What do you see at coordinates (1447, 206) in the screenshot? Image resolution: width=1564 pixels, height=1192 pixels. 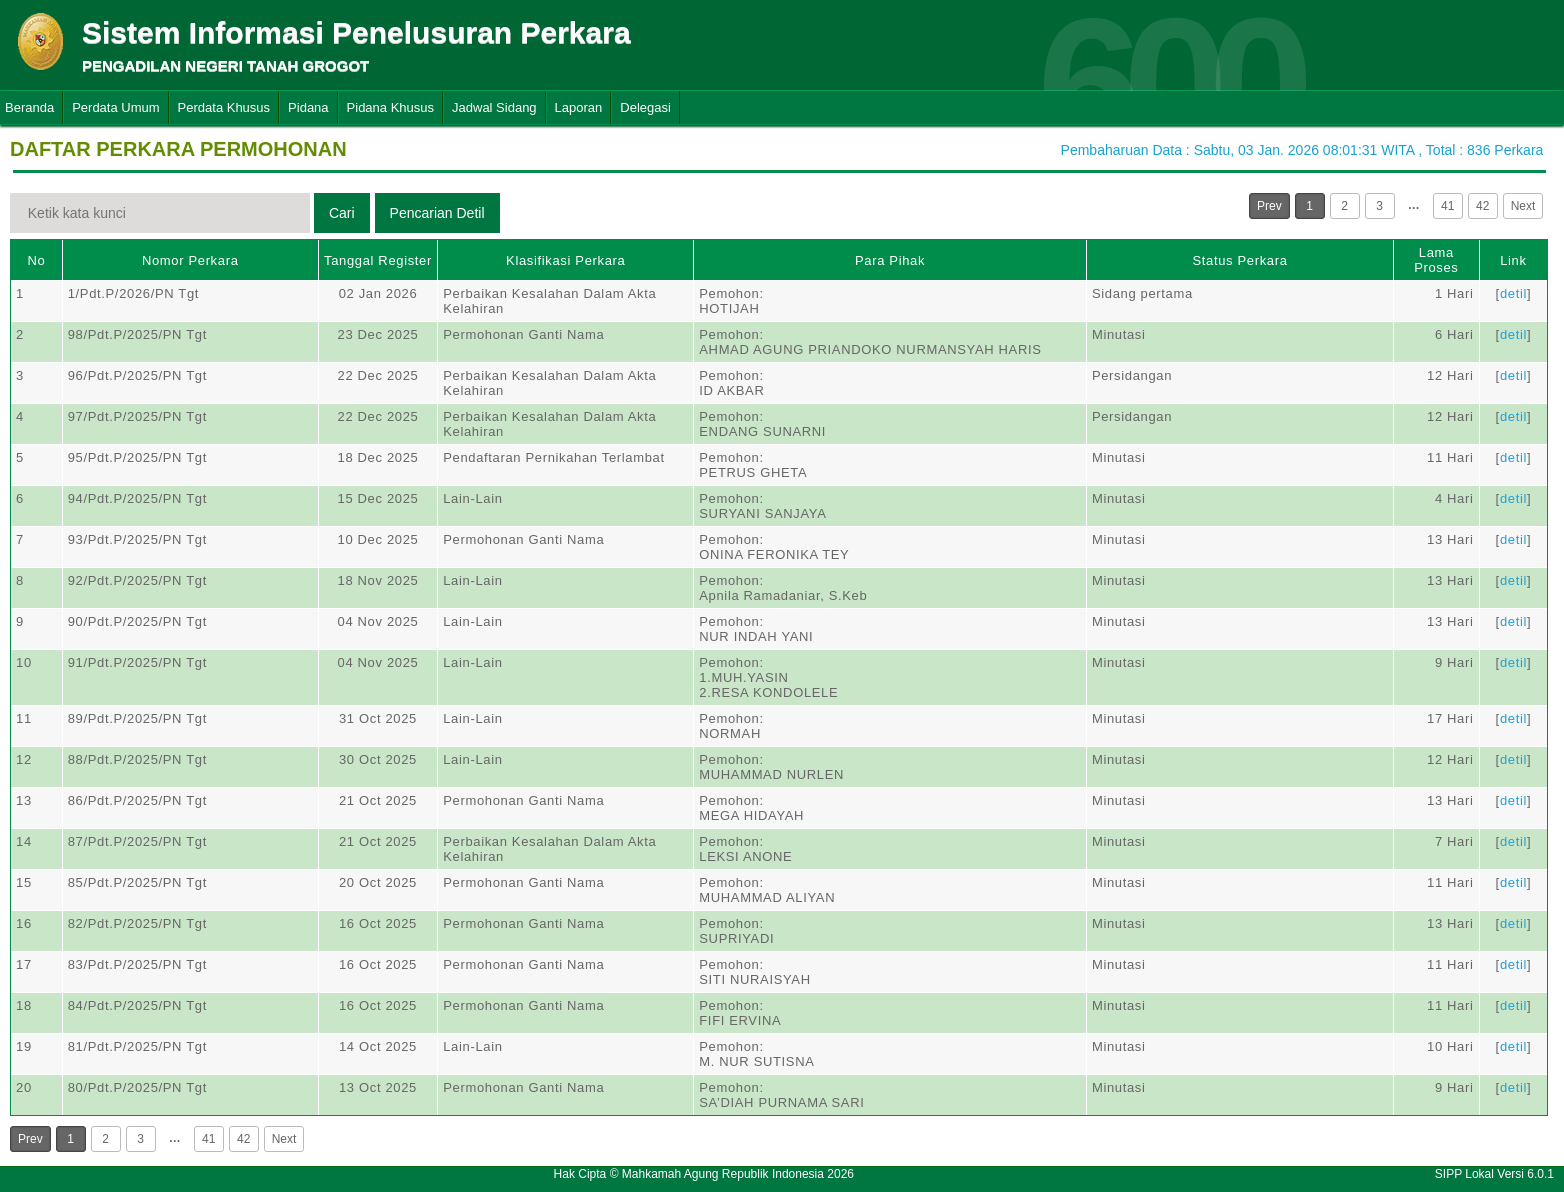 I see `41` at bounding box center [1447, 206].